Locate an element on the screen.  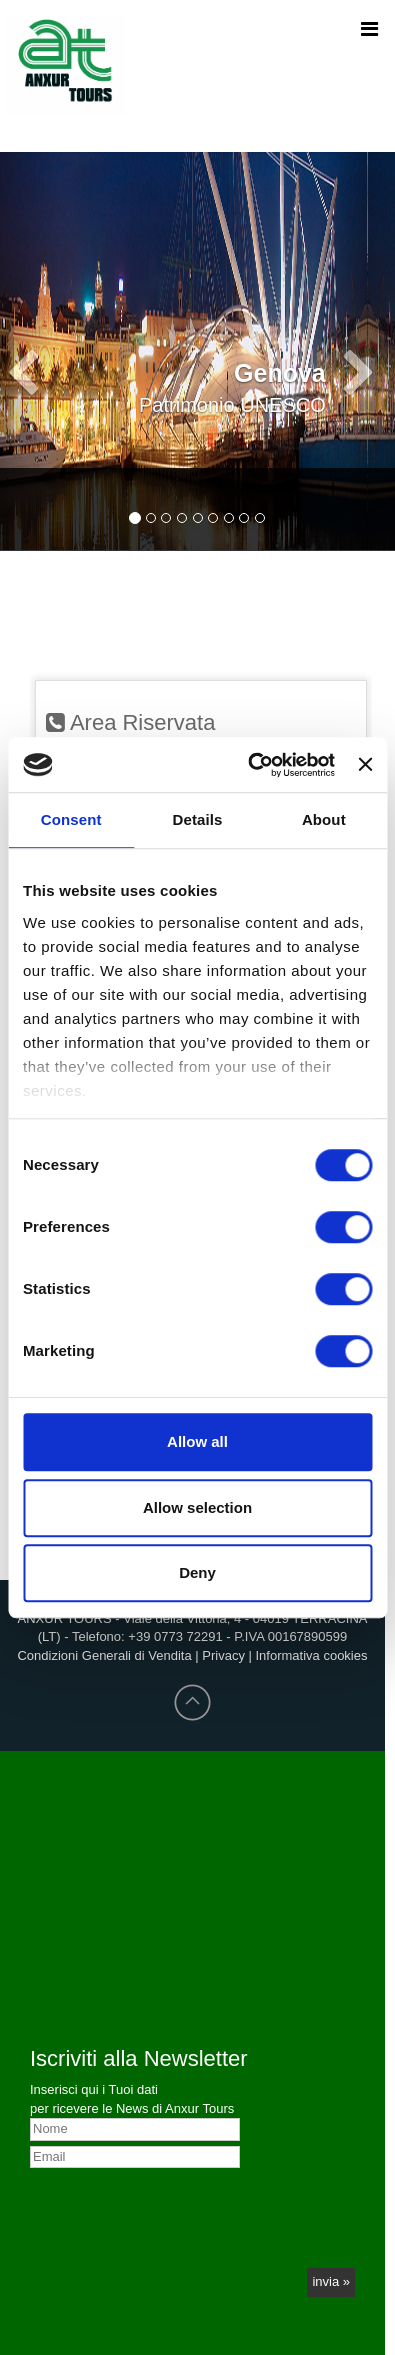
[Close banner] is located at coordinates (365, 765).